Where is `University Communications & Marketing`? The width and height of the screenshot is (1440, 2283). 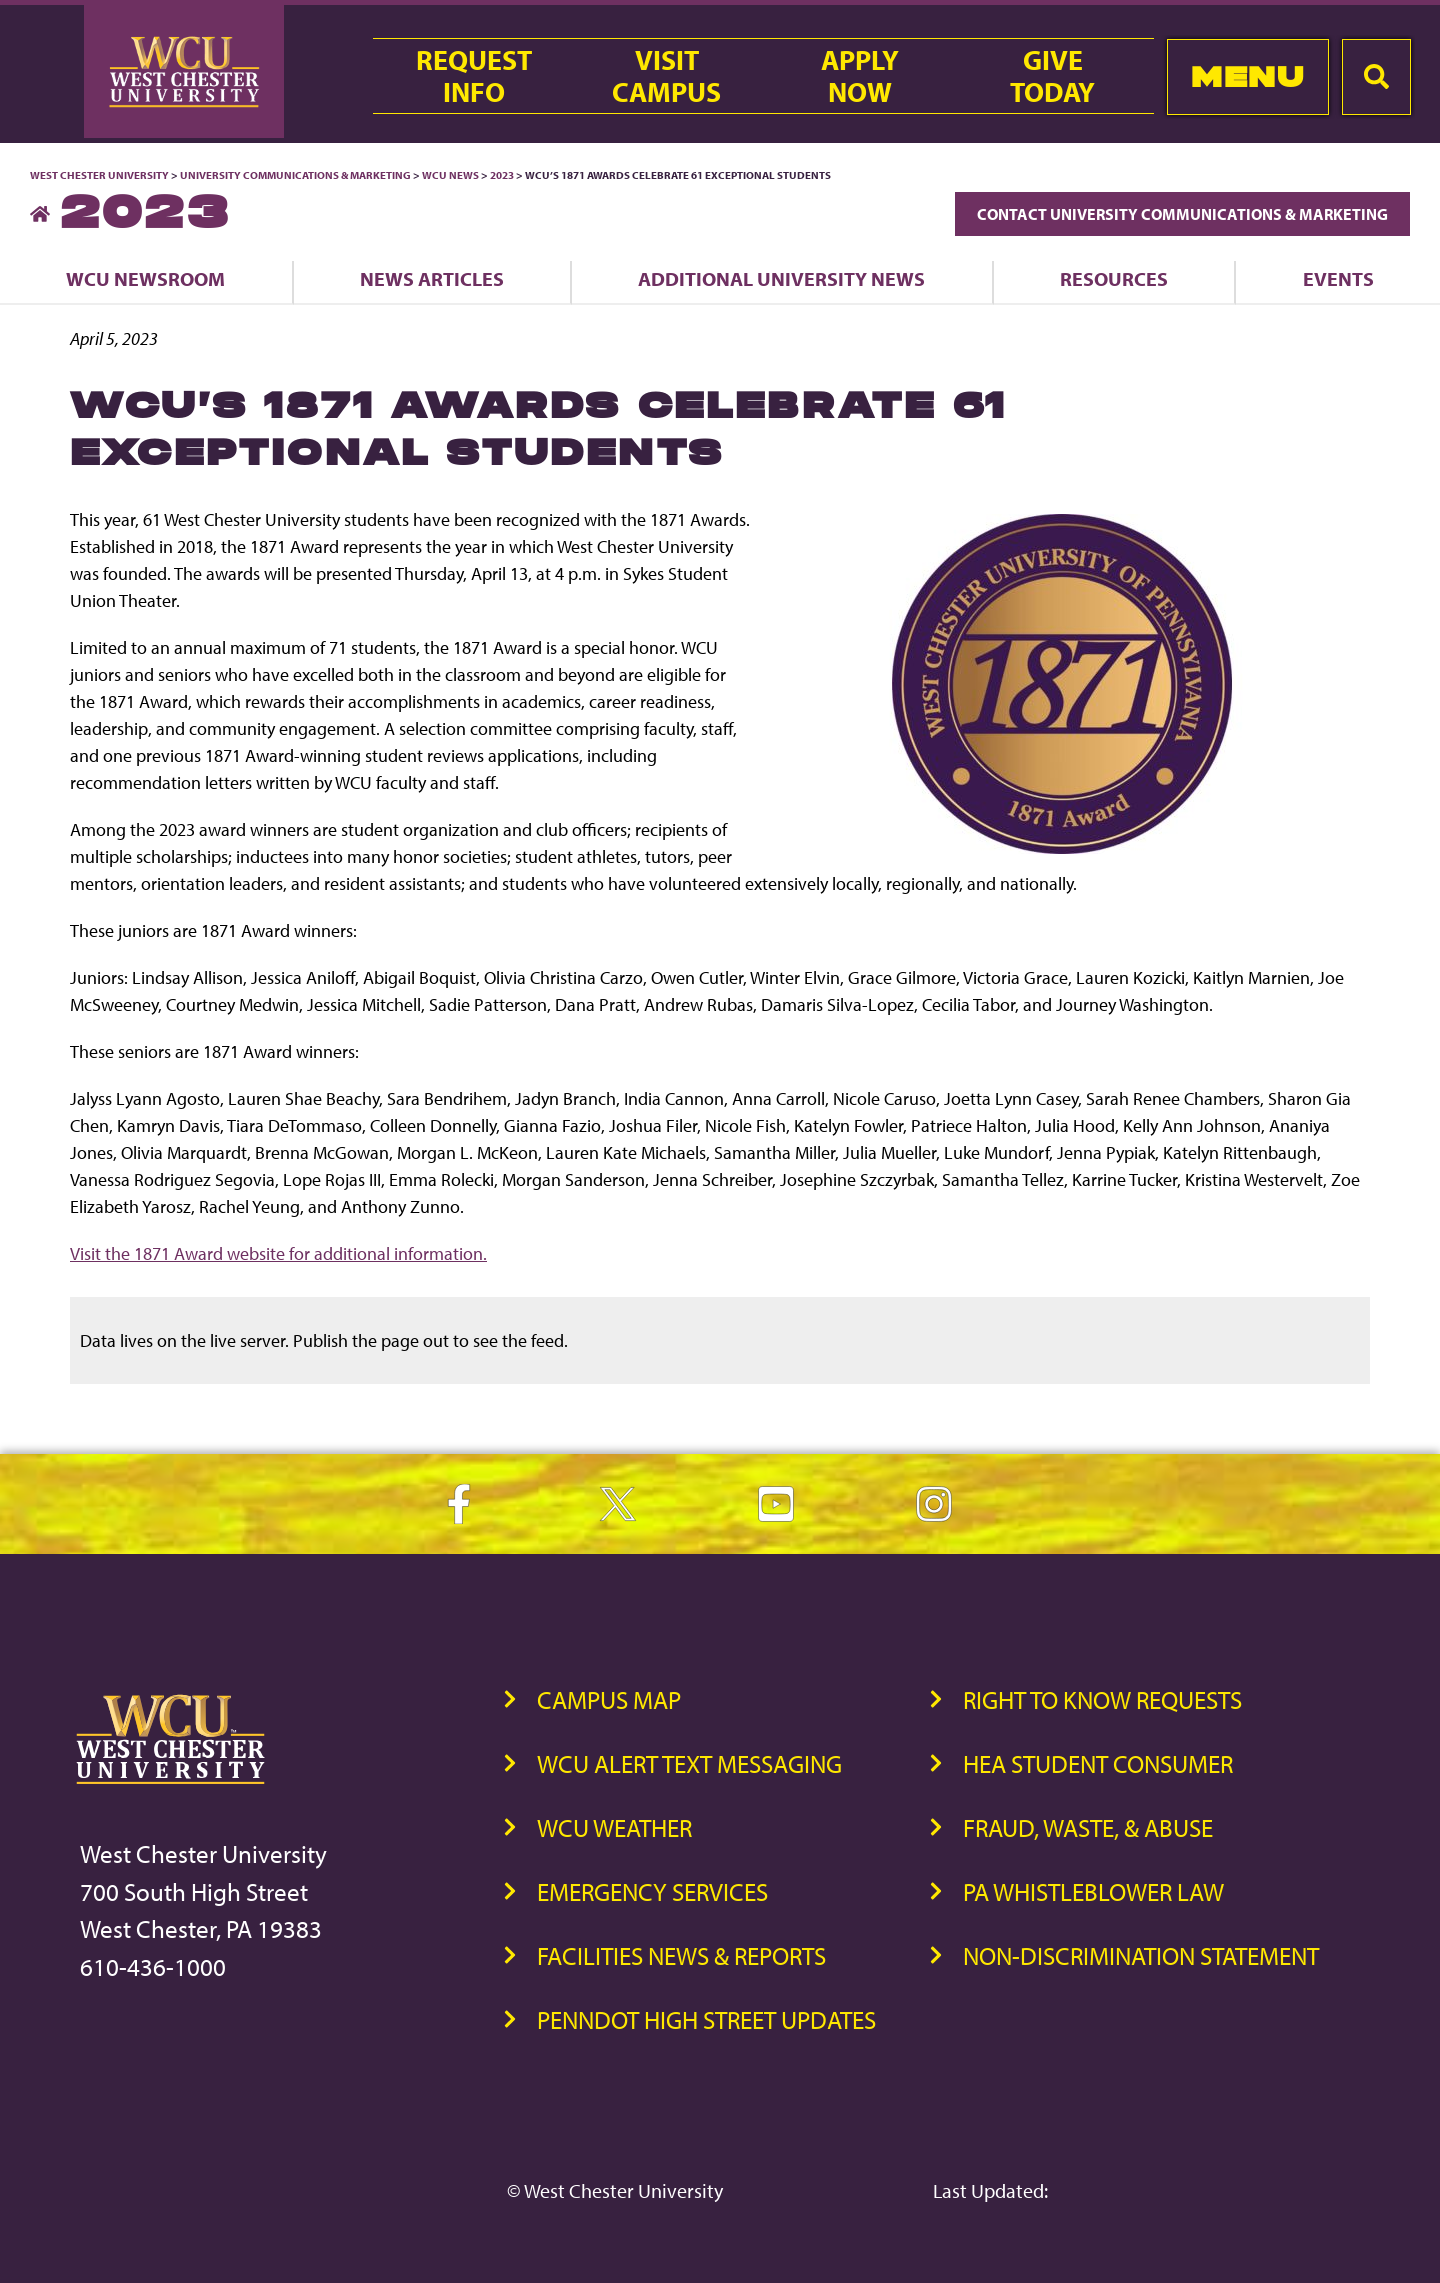
University Communications & Marketing is located at coordinates (295, 175).